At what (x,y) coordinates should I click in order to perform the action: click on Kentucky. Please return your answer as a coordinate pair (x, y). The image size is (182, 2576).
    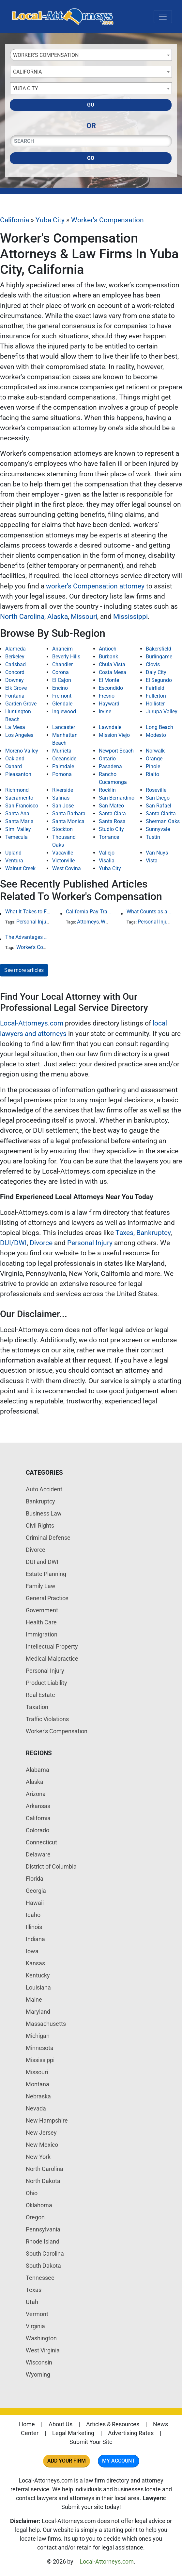
    Looking at the image, I should click on (38, 1975).